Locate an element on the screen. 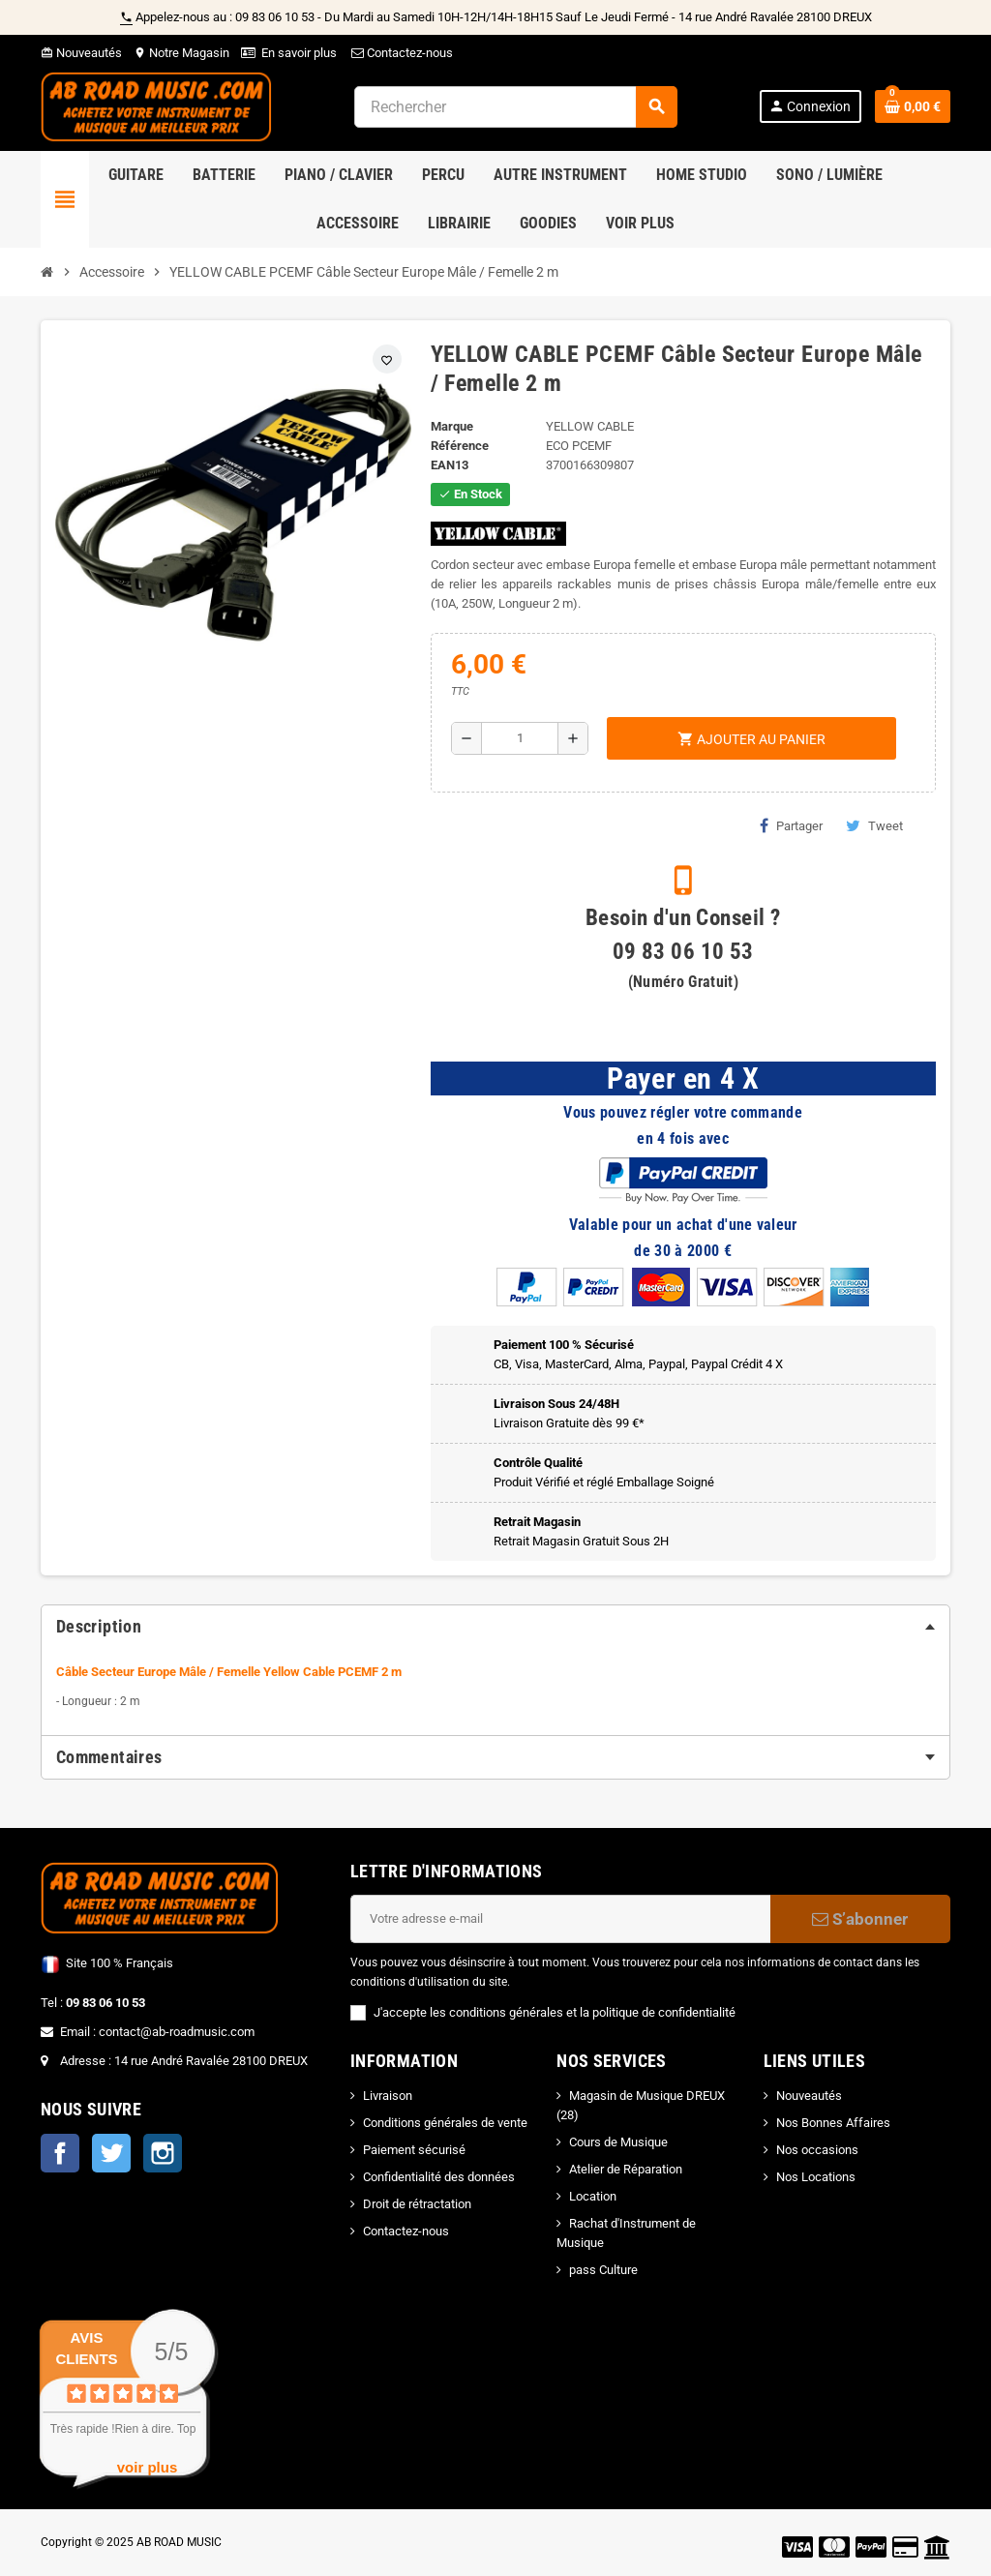  Nos Bonnes Affaires is located at coordinates (833, 2122).